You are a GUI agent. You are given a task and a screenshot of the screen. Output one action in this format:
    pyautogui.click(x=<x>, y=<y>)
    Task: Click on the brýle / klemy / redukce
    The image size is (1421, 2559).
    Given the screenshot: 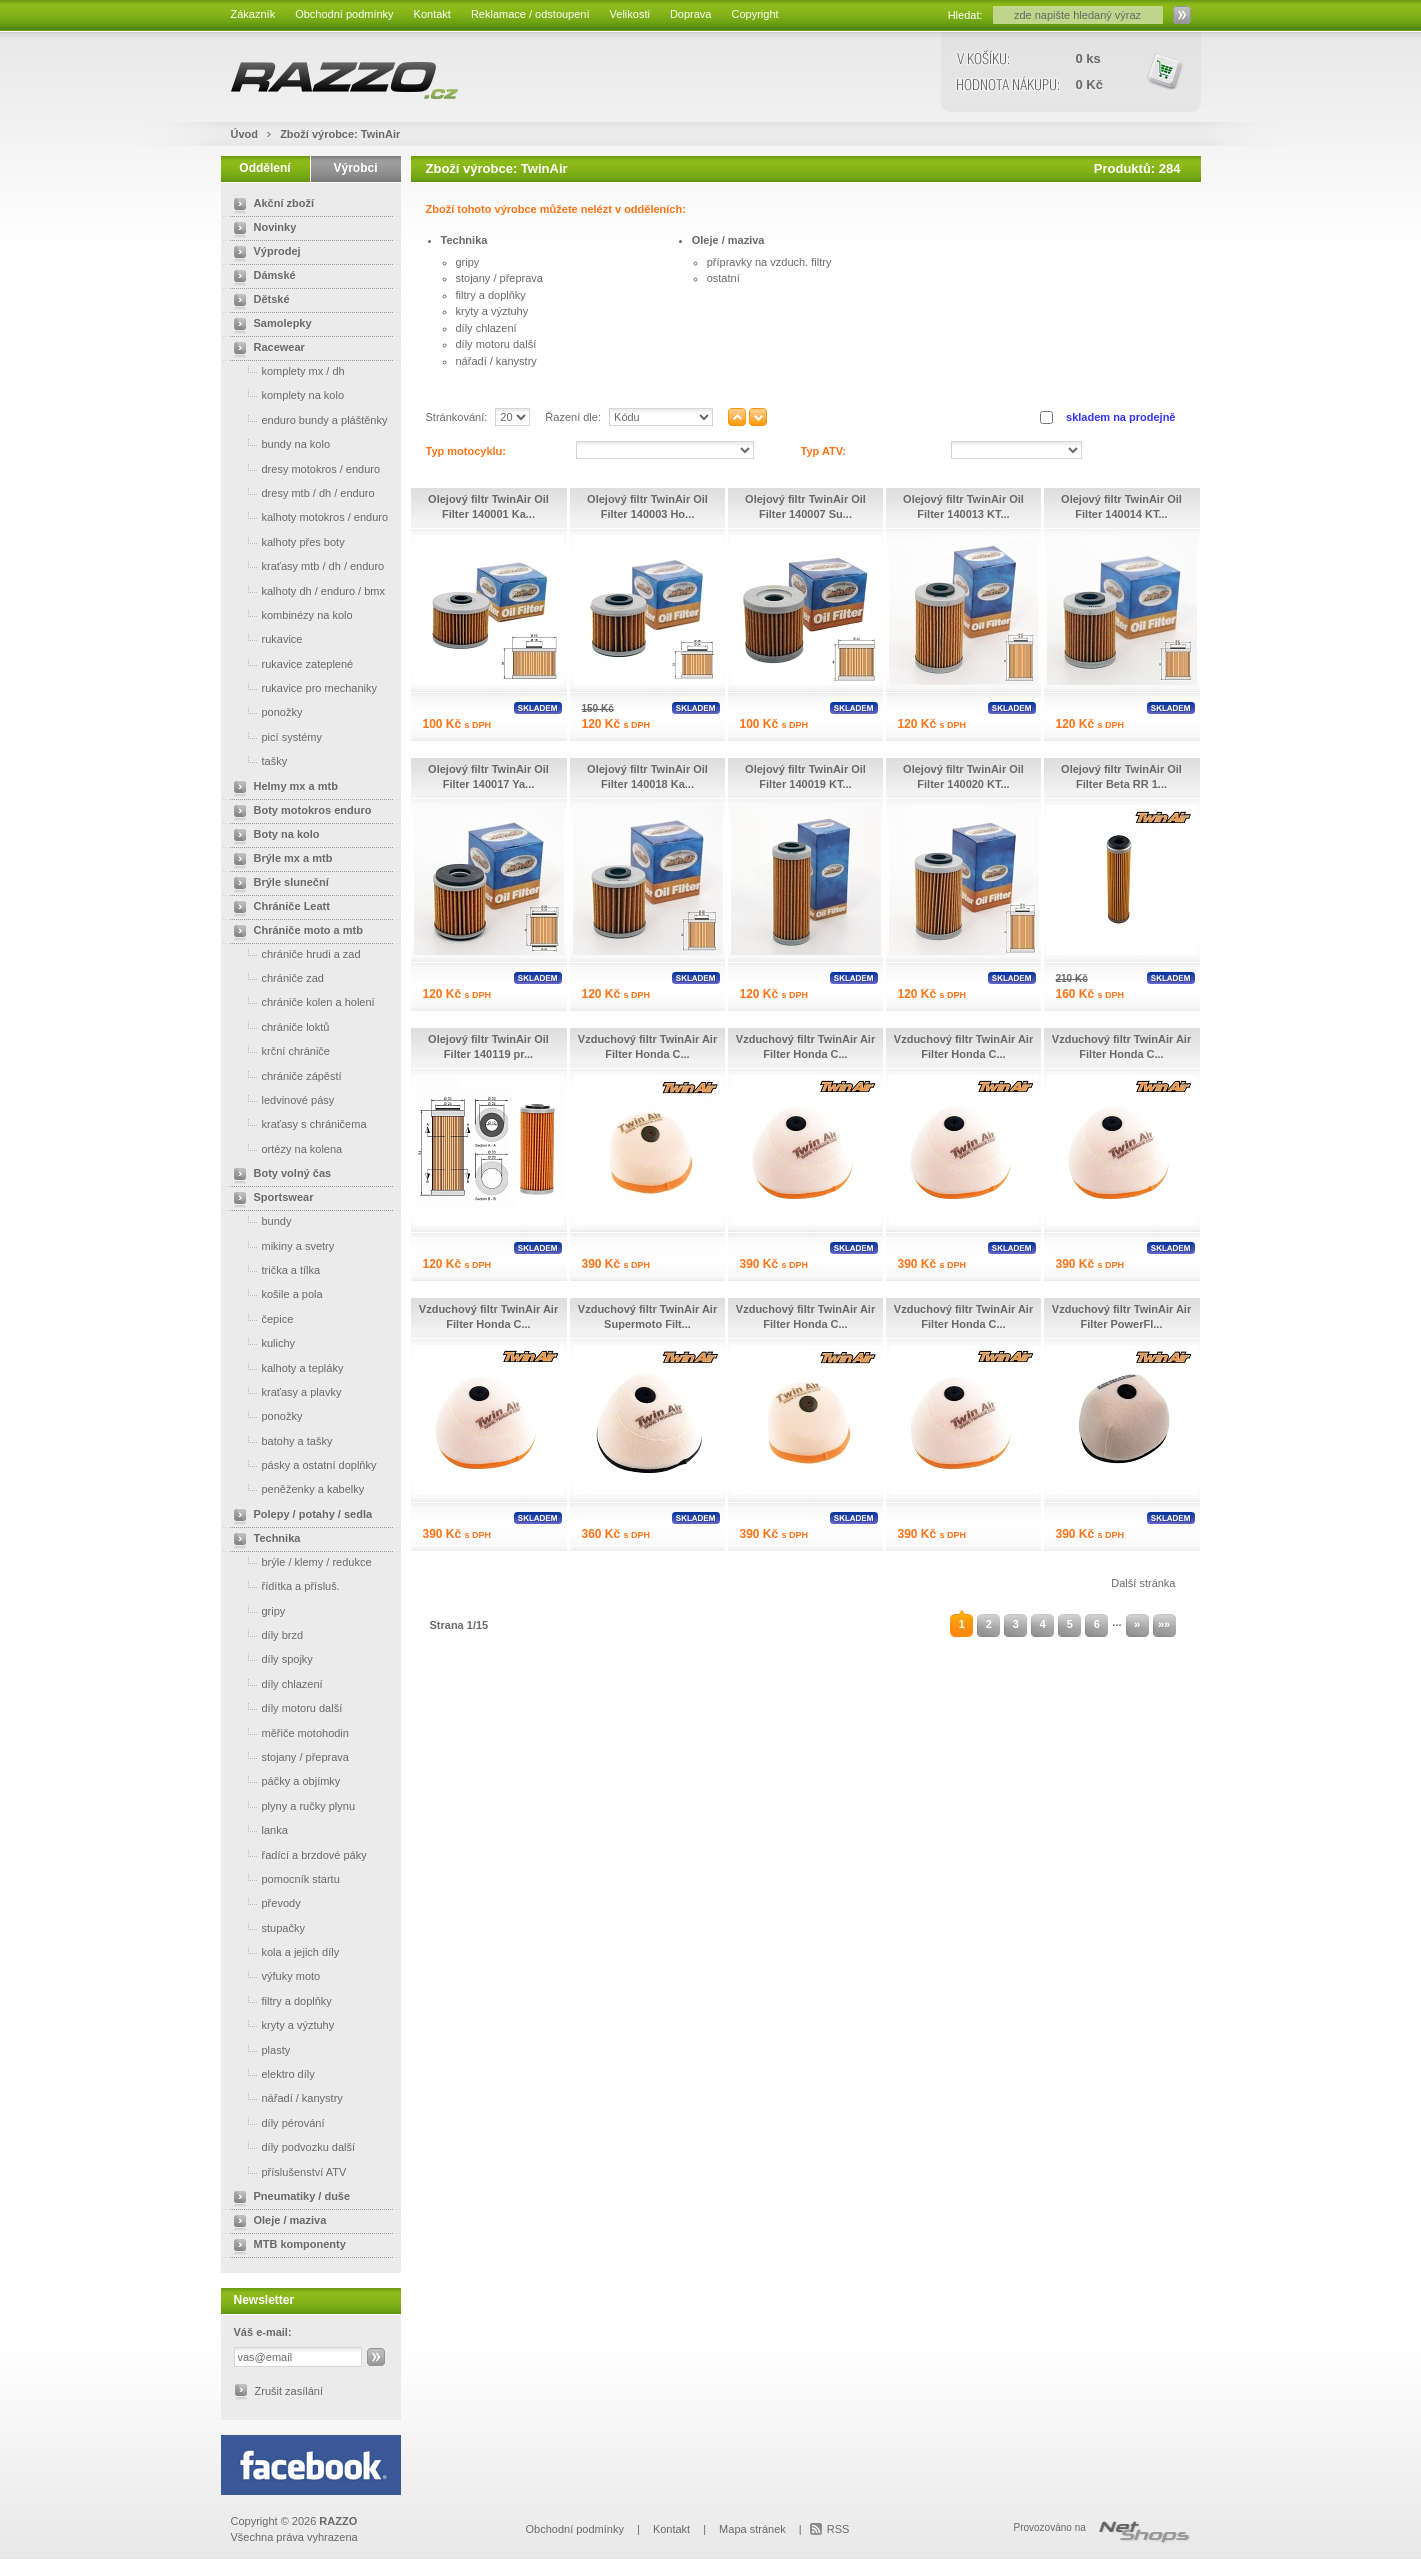 What is the action you would take?
    pyautogui.click(x=299, y=1561)
    